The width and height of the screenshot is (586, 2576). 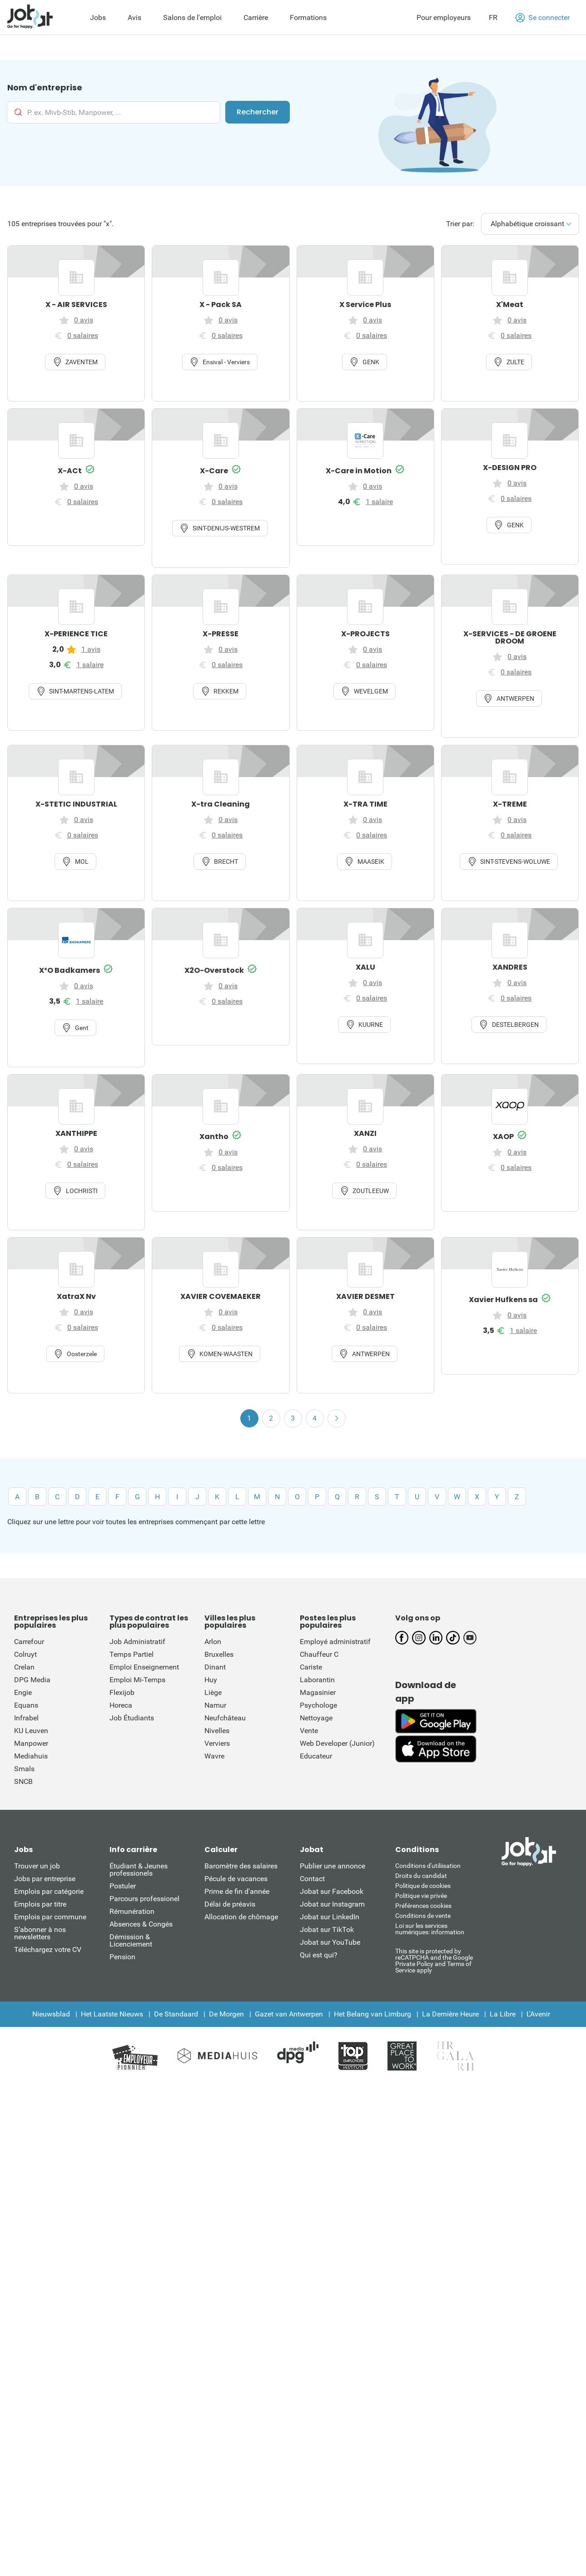 What do you see at coordinates (131, 1654) in the screenshot?
I see `Temps Partiel` at bounding box center [131, 1654].